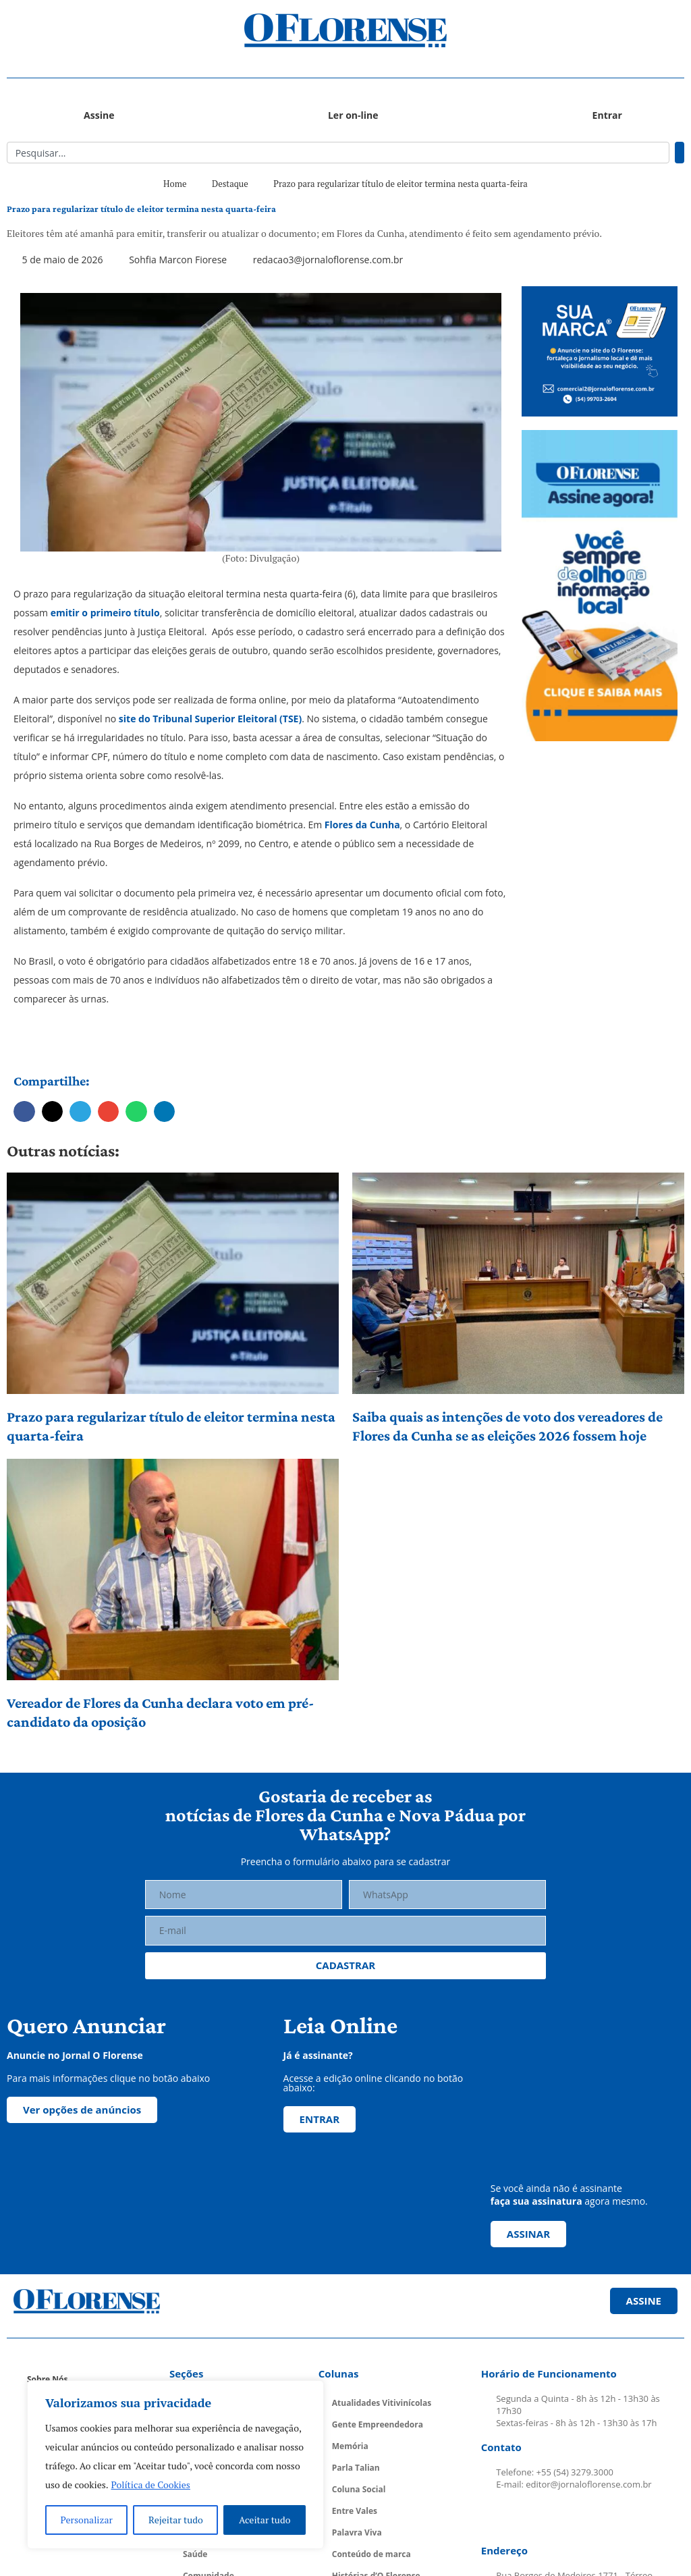  What do you see at coordinates (209, 718) in the screenshot?
I see `site do Tribunal Superior Eleitoral (TSE)` at bounding box center [209, 718].